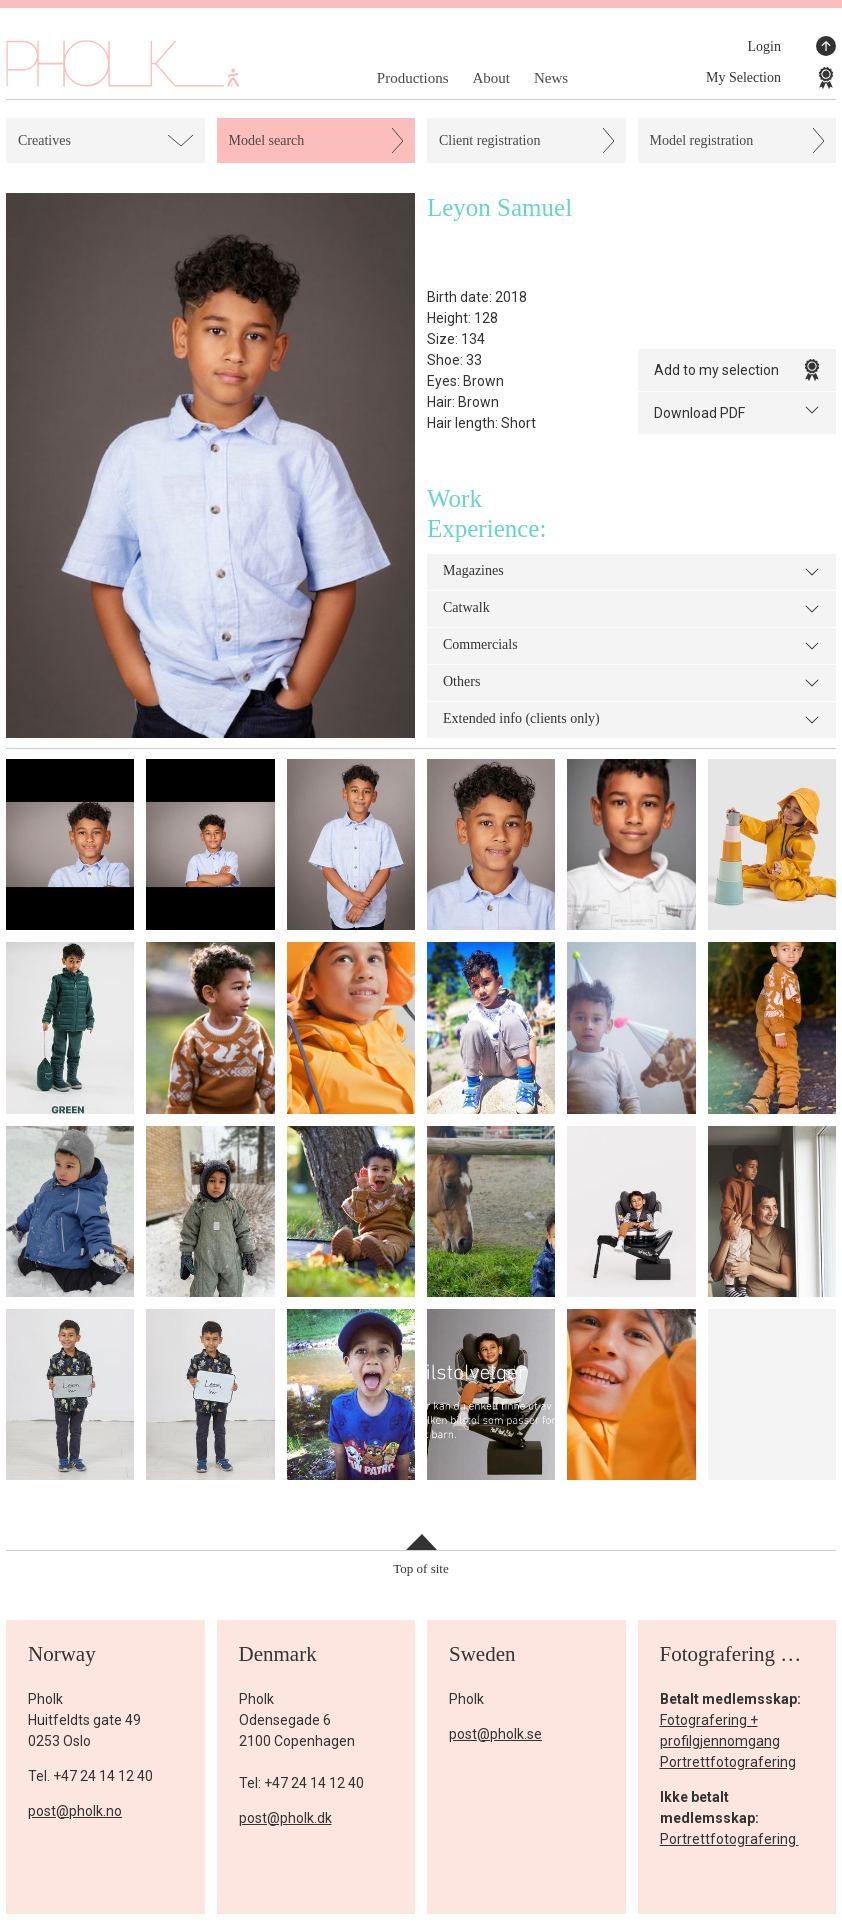  Describe the element at coordinates (75, 1811) in the screenshot. I see `post@pholk.no` at that location.